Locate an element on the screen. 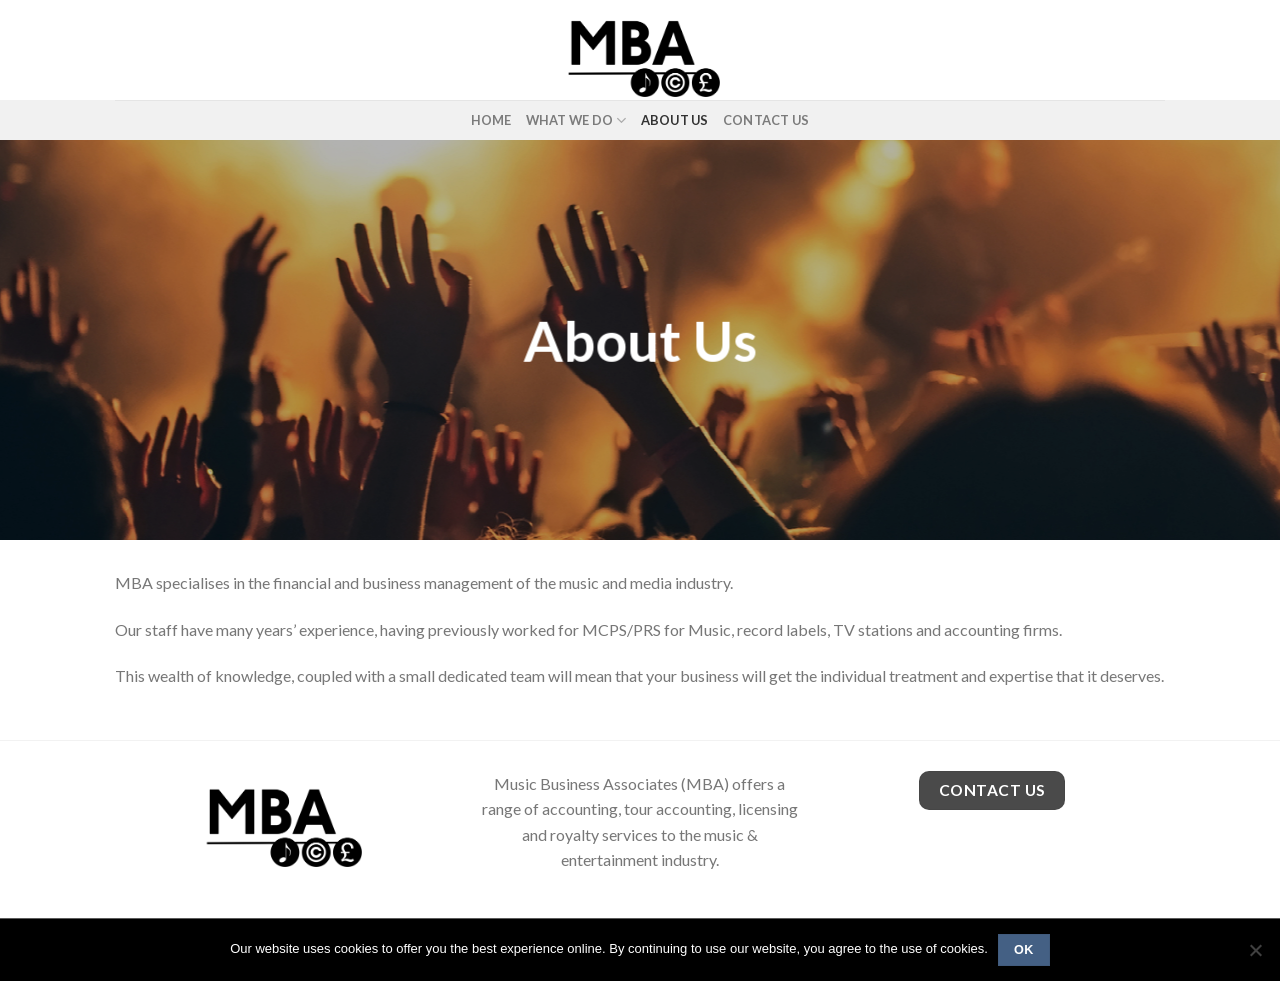  Contact Us is located at coordinates (766, 120).